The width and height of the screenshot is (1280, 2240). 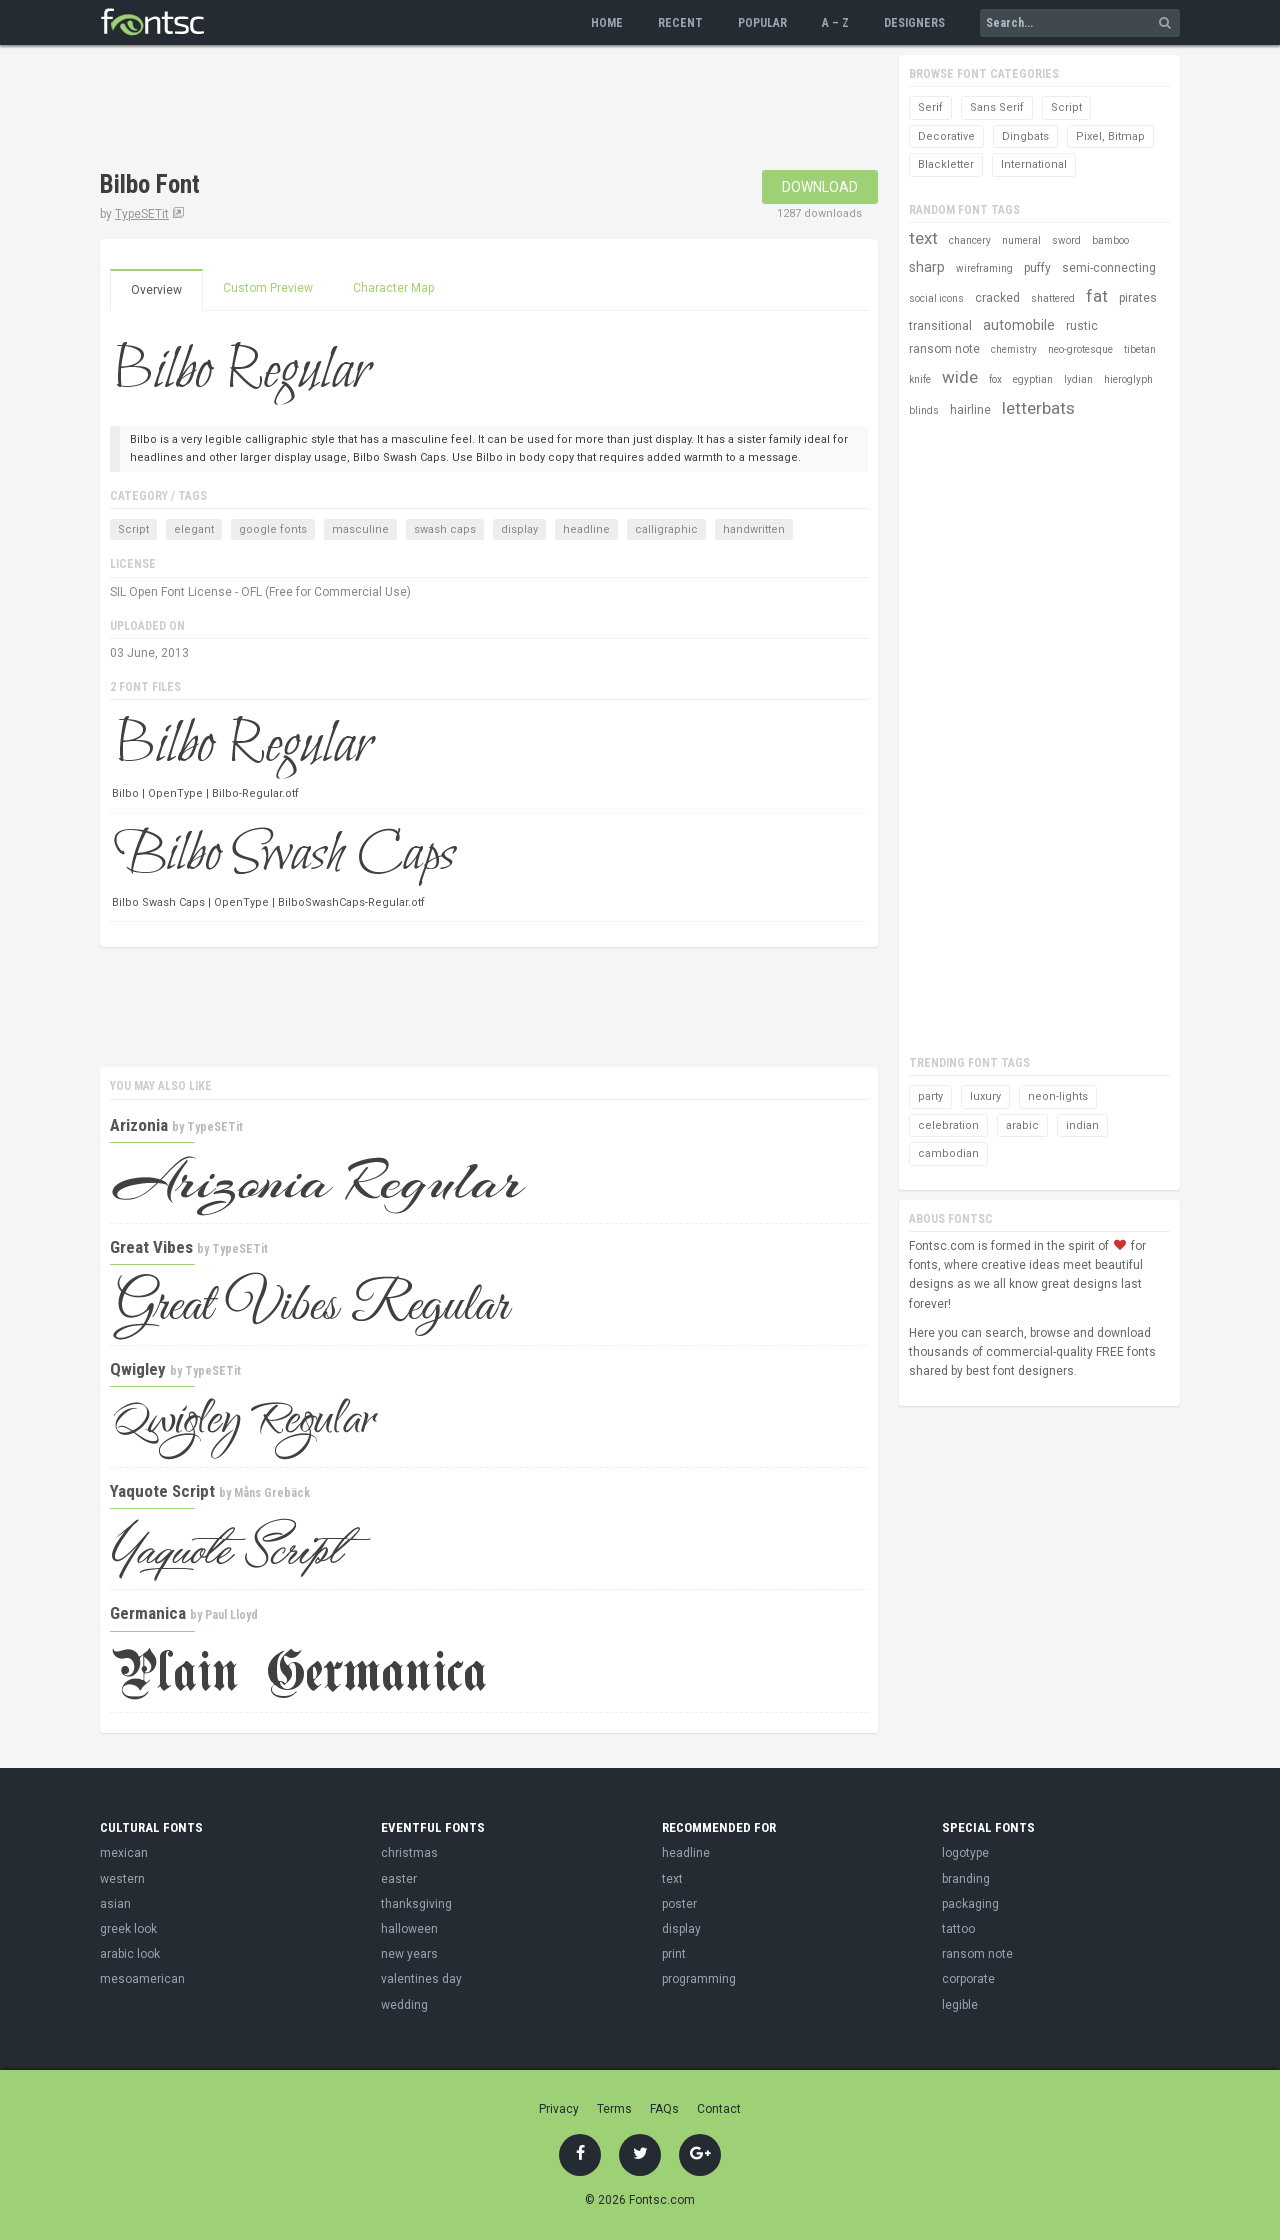 What do you see at coordinates (1038, 408) in the screenshot?
I see `letterbats` at bounding box center [1038, 408].